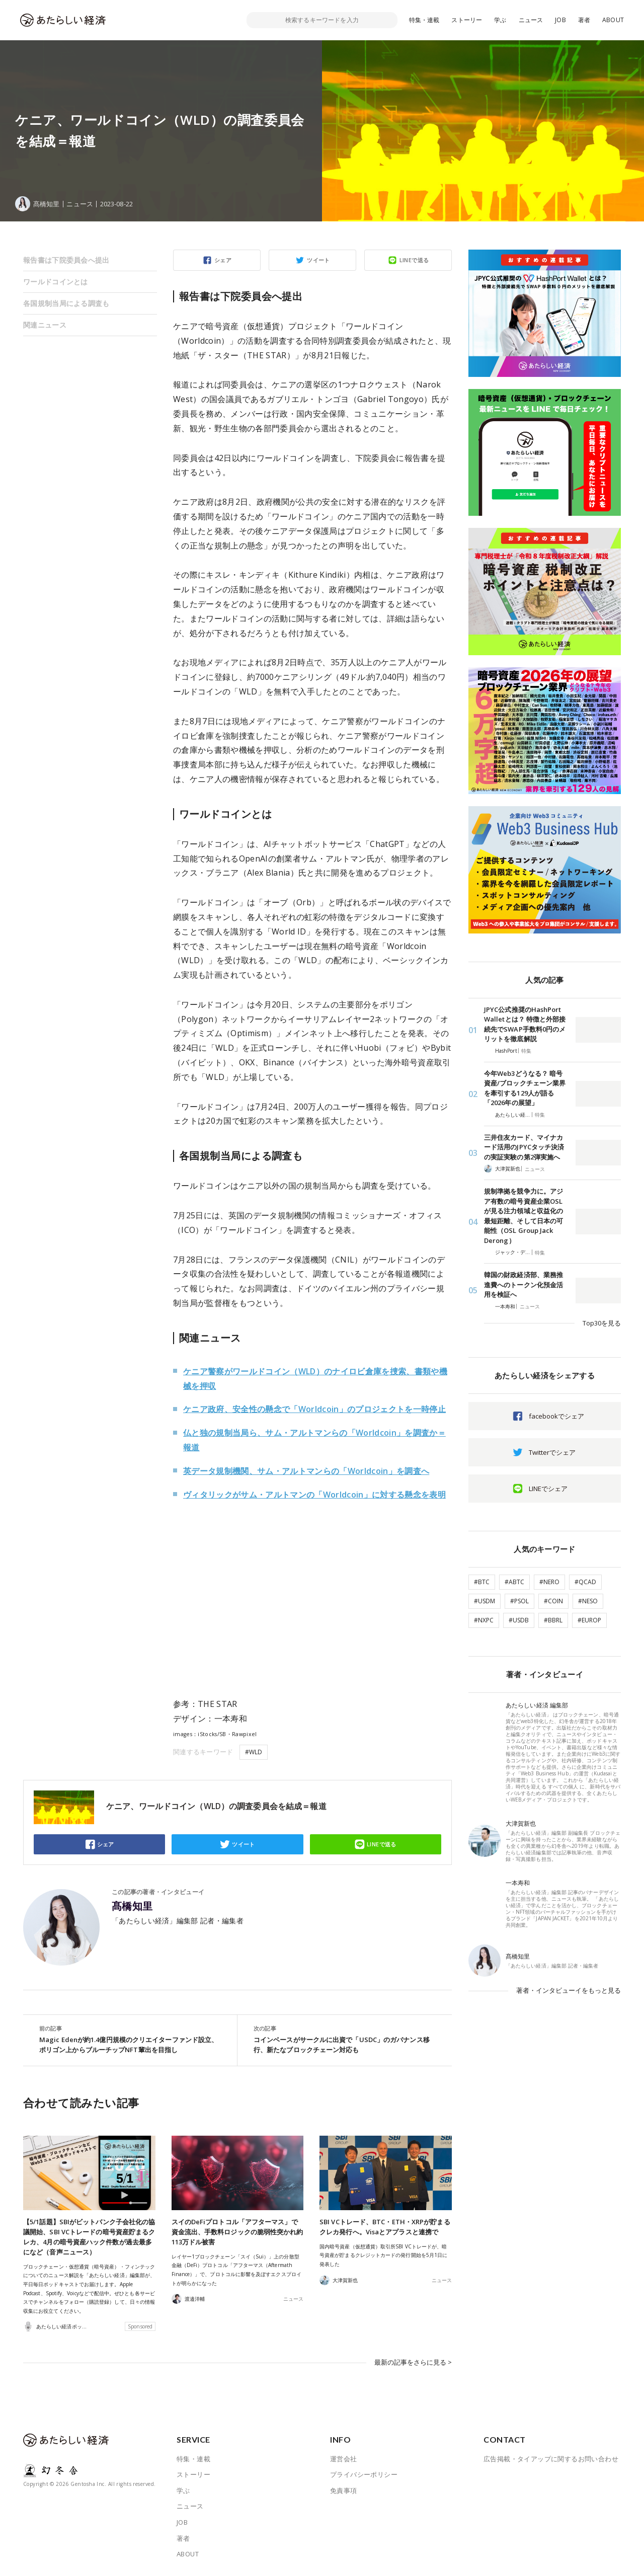 The height and width of the screenshot is (2576, 644). What do you see at coordinates (514, 1582) in the screenshot?
I see `#ABTC` at bounding box center [514, 1582].